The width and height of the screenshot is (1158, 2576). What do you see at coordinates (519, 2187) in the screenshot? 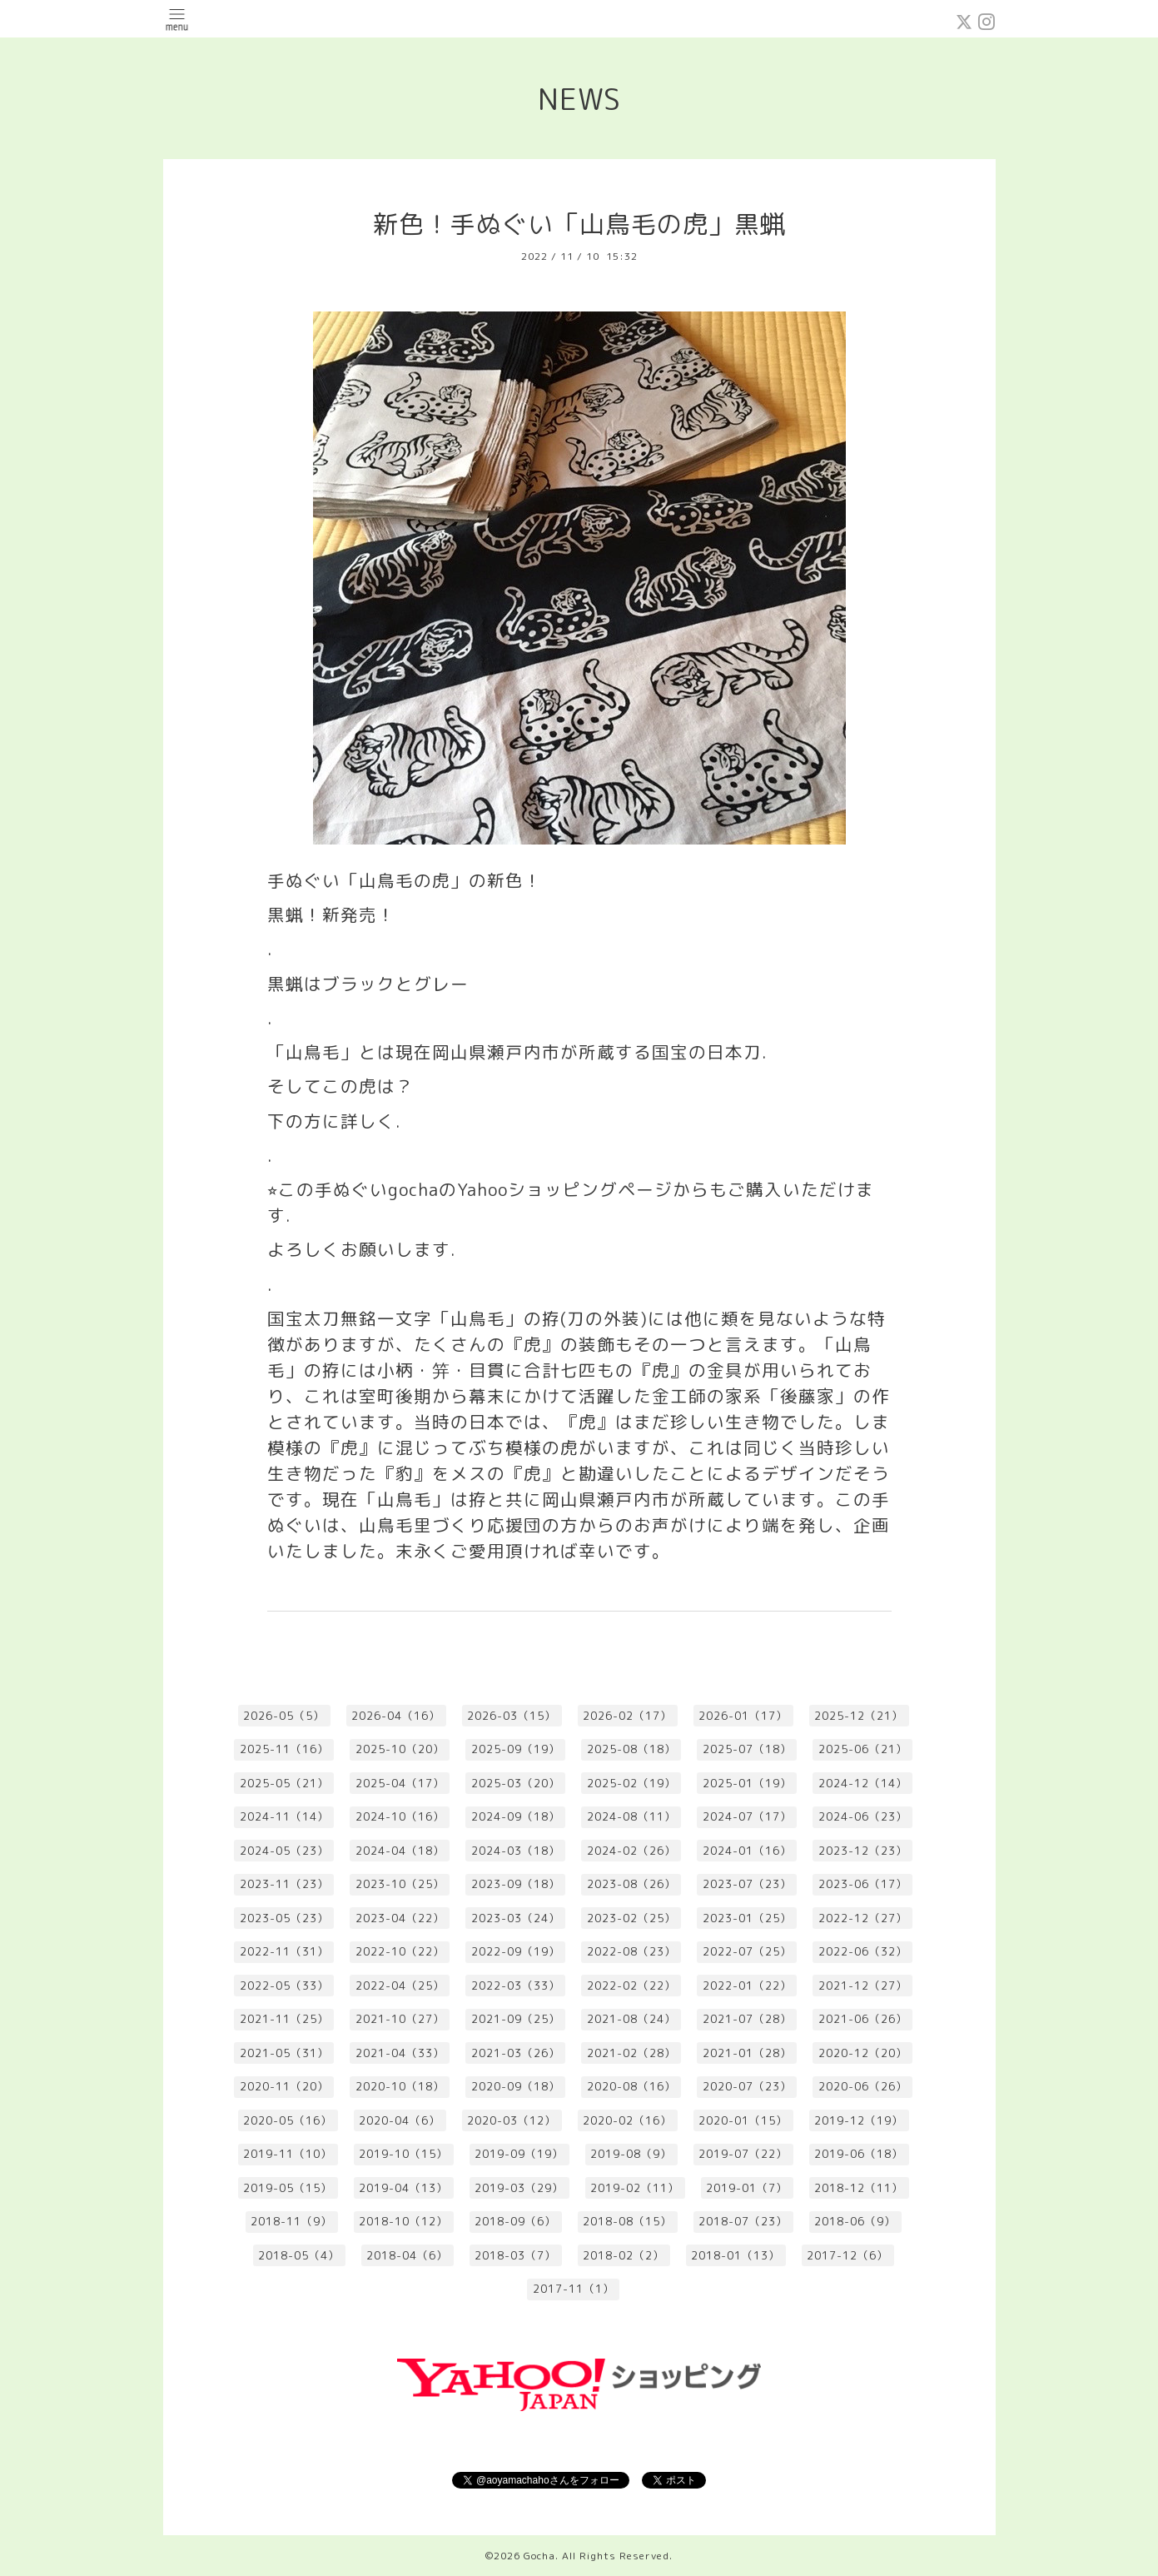
I see `2019-03（29）` at bounding box center [519, 2187].